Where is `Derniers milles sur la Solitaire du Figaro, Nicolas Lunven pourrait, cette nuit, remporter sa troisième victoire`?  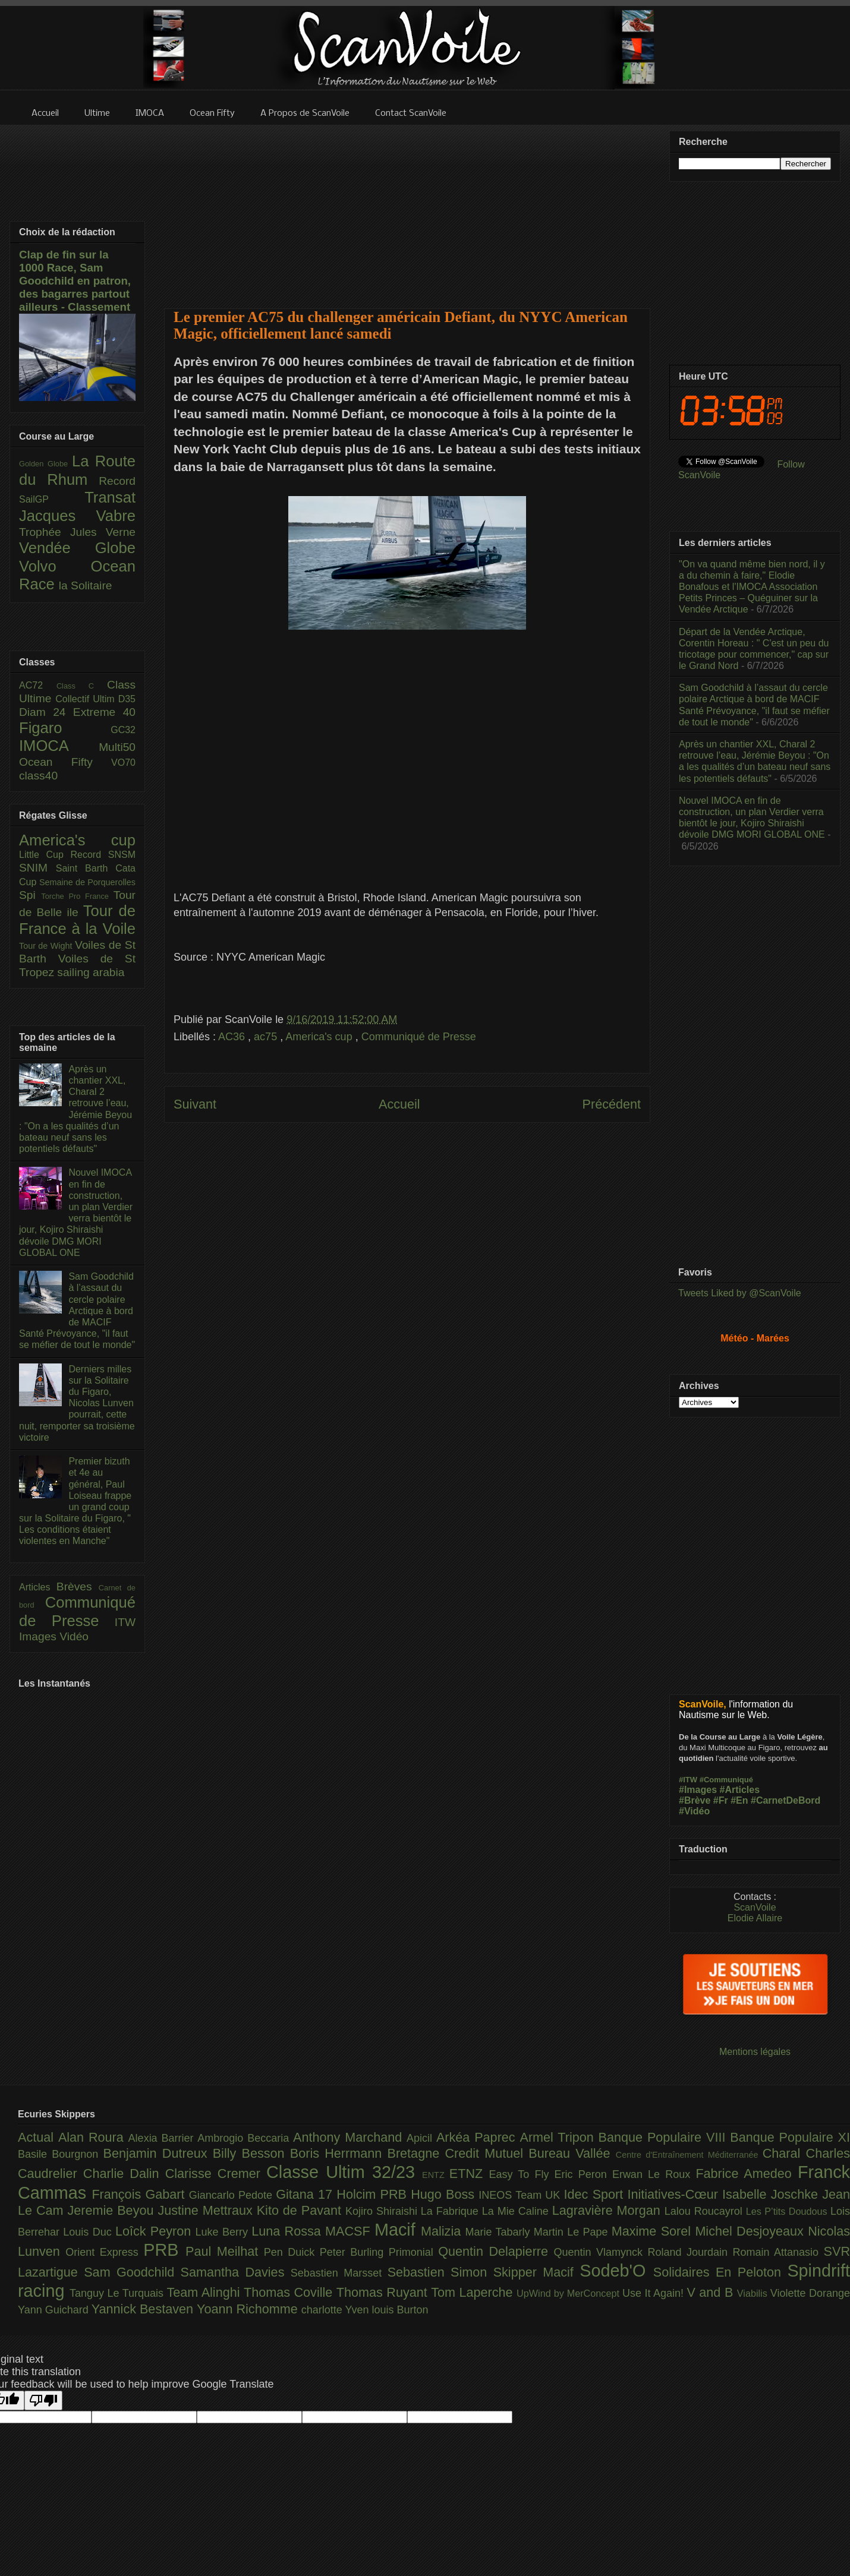
Derniers milles sur la Solitaire du Figaro, Nicolas Lunven pourrait, cette nuit, remporter sa troisième victoire is located at coordinates (77, 1403).